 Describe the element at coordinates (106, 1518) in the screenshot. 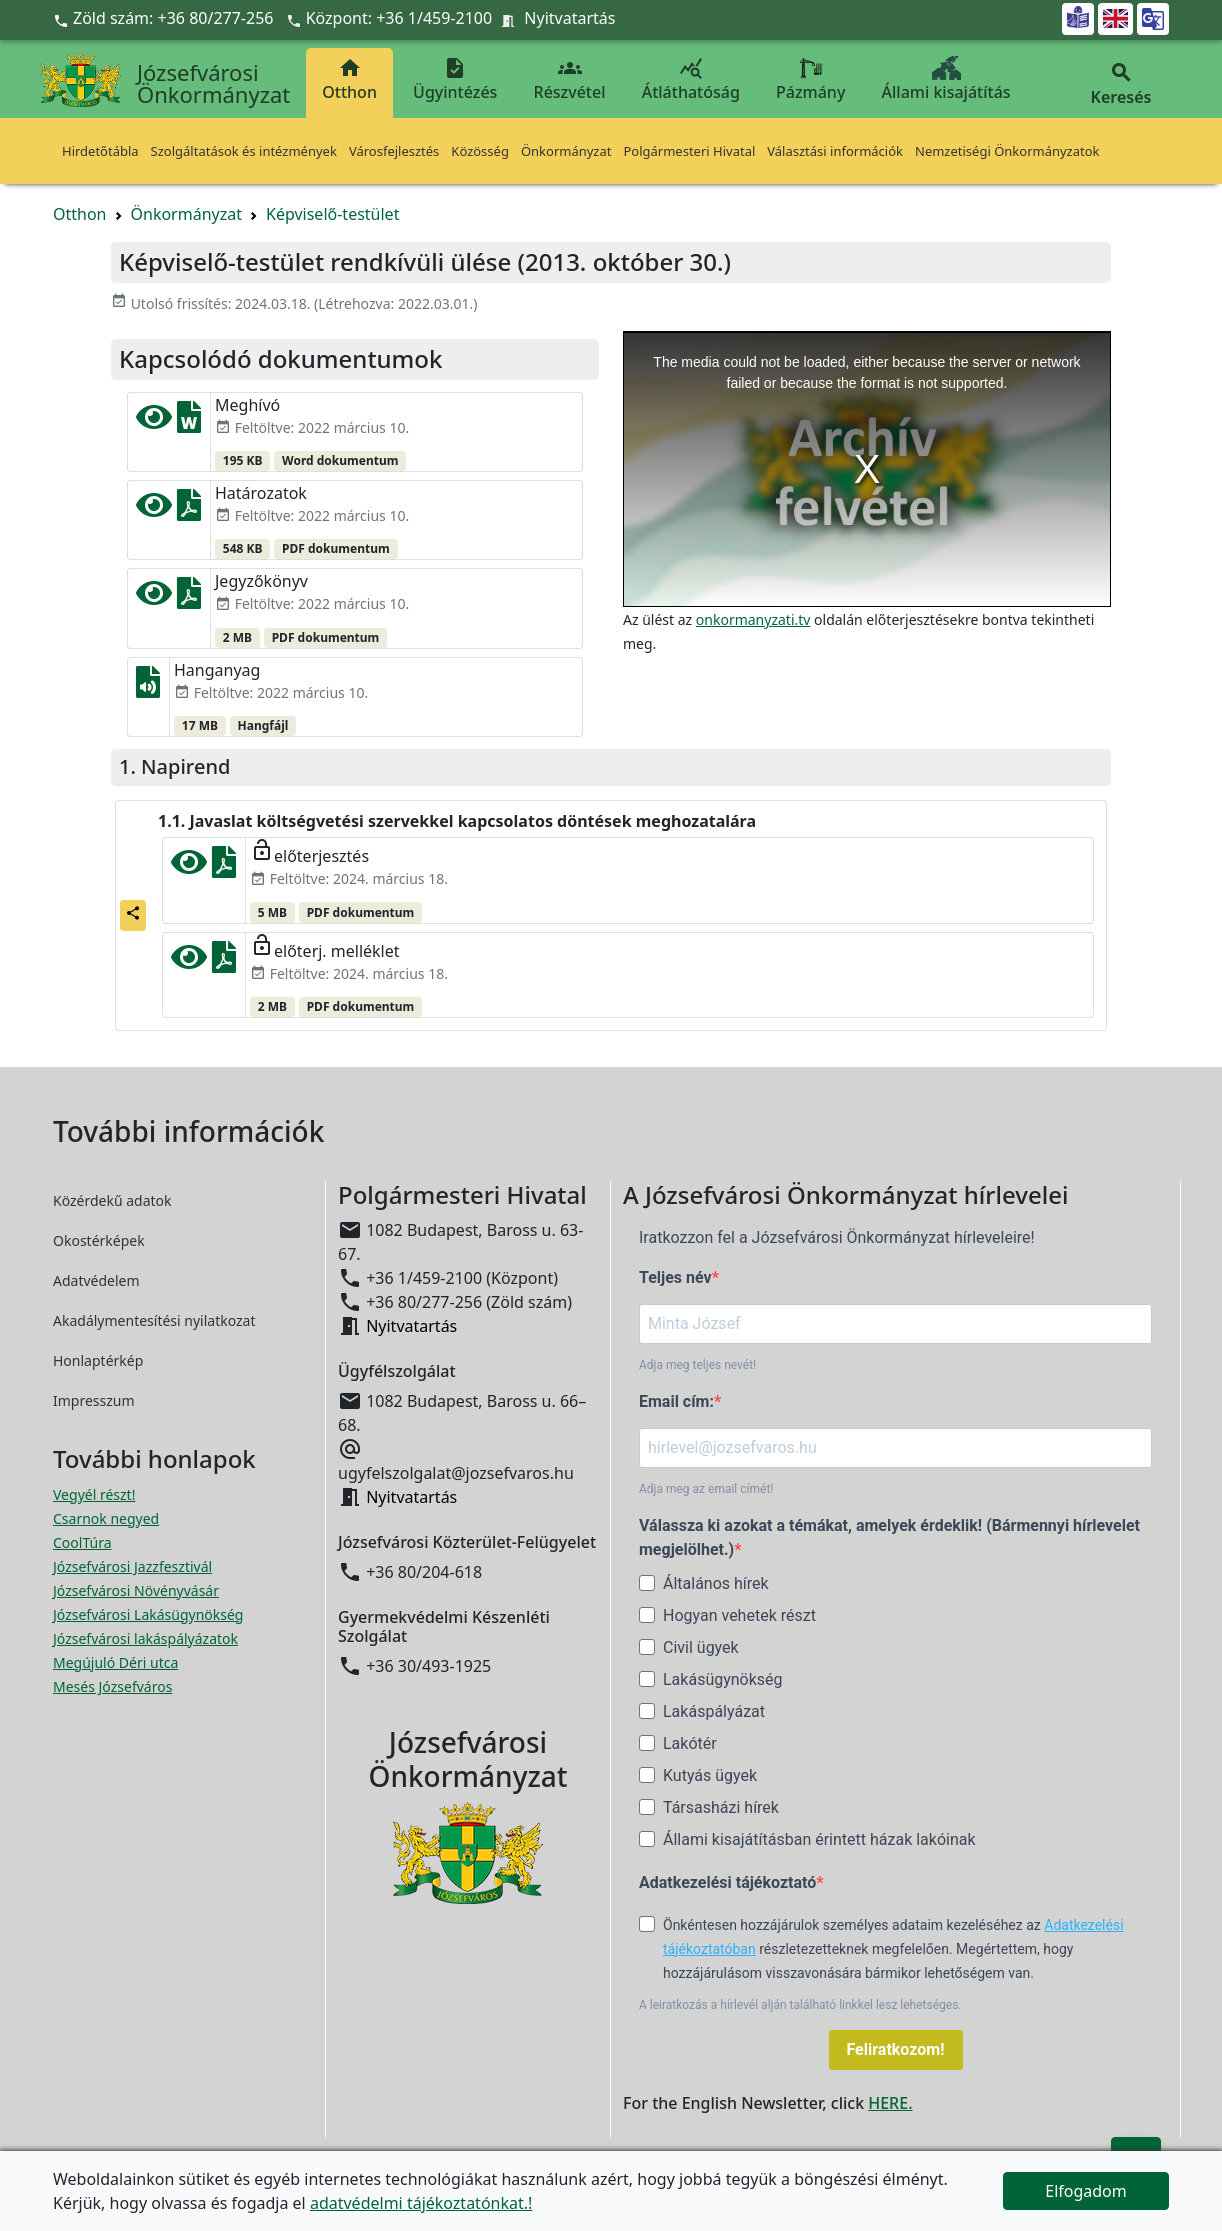

I see `Csarnok negyed [Csarnok negyed megnyitása új ablakban]` at that location.